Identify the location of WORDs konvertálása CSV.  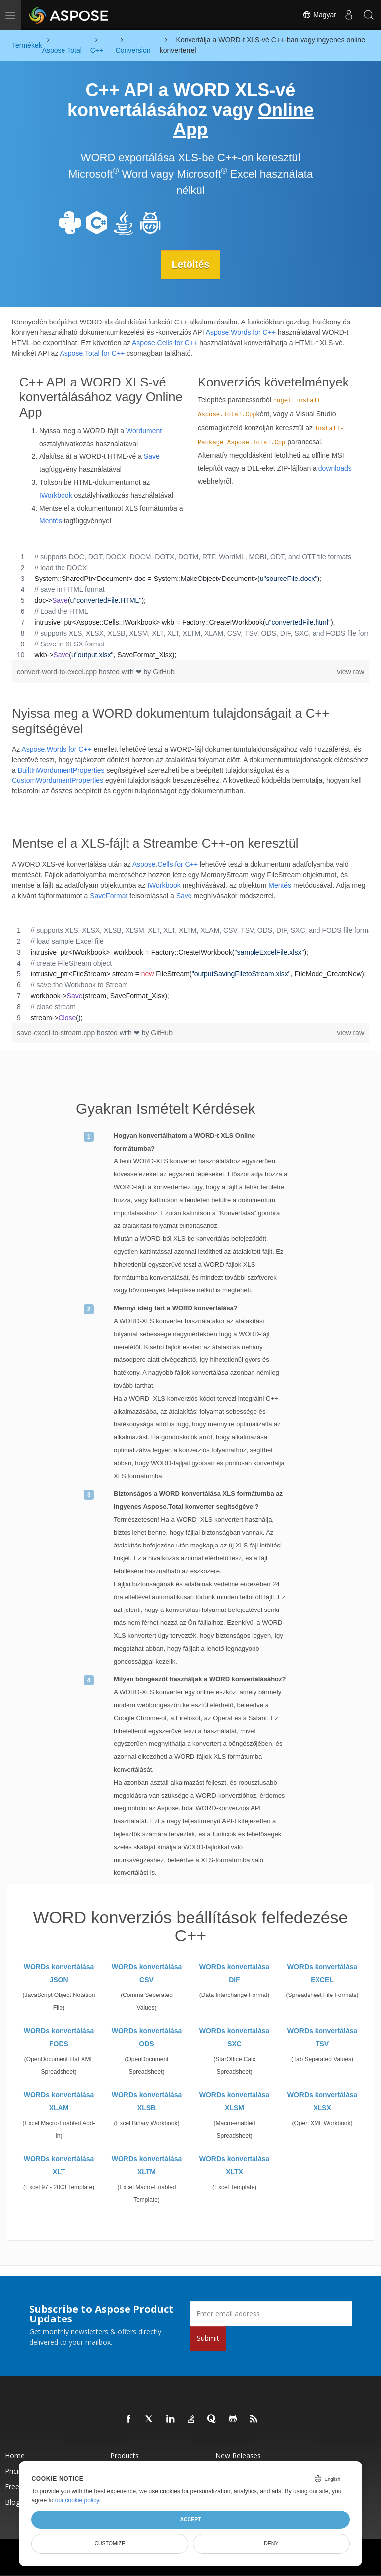
(147, 1972).